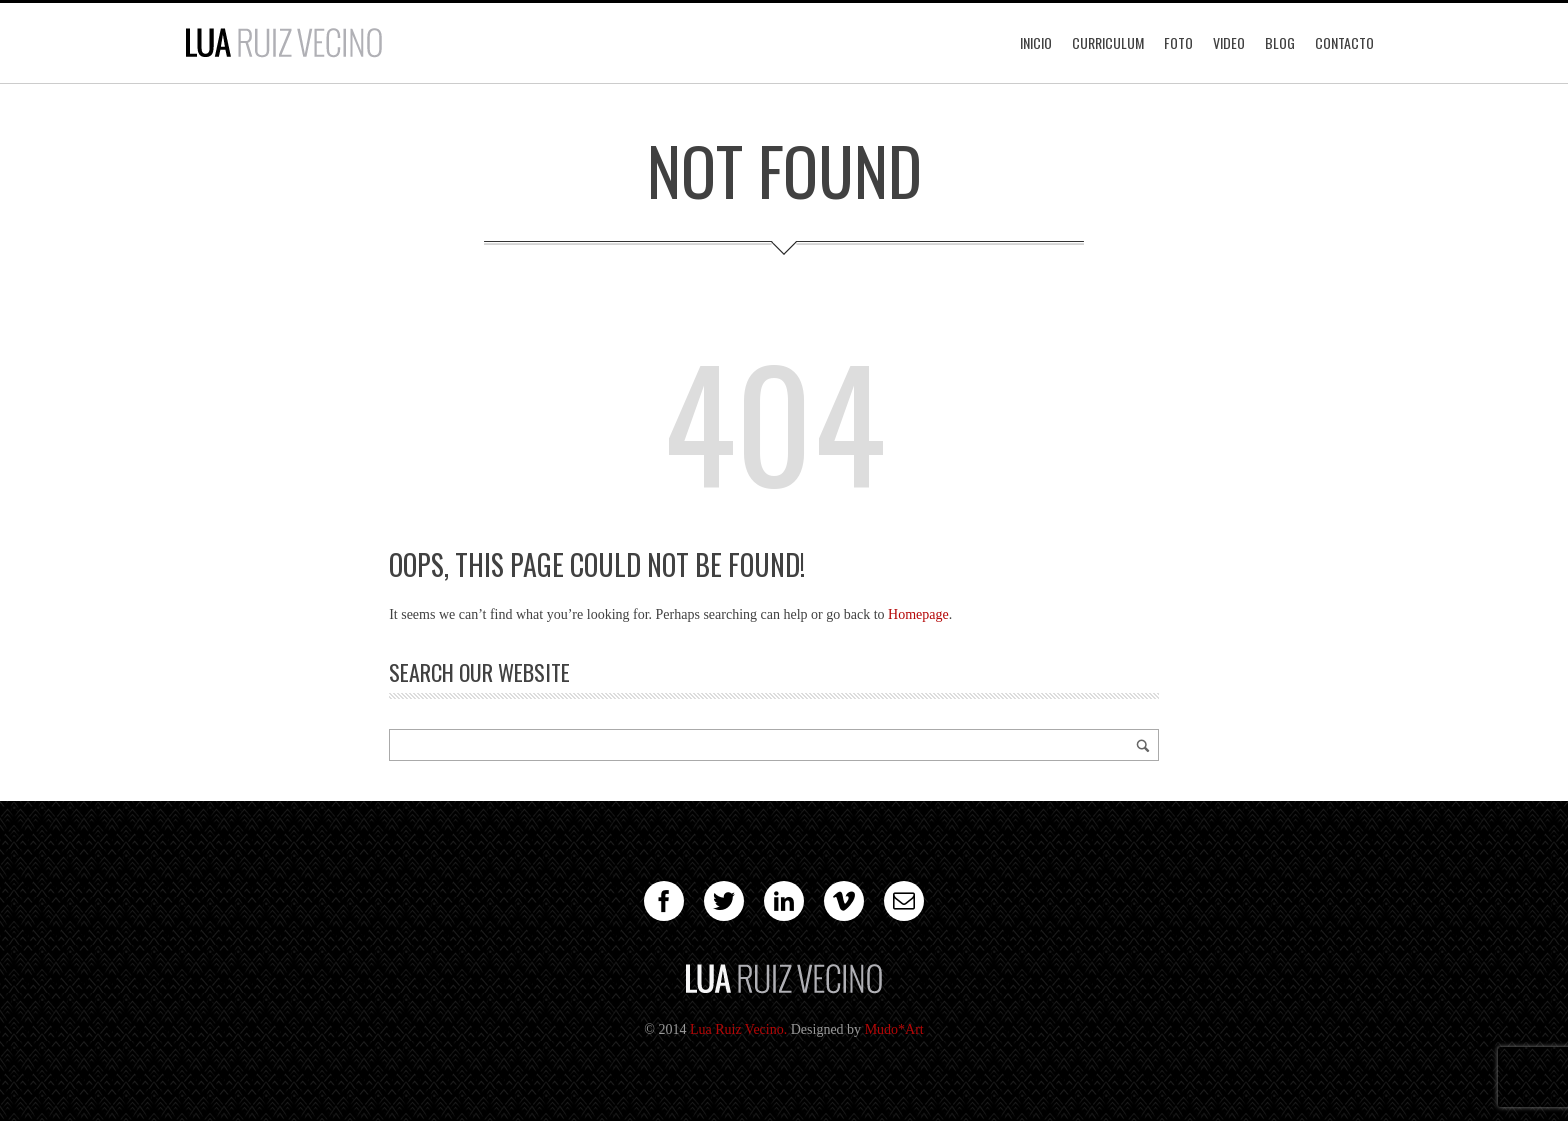 The width and height of the screenshot is (1568, 1121). I want to click on Homepage, so click(918, 614).